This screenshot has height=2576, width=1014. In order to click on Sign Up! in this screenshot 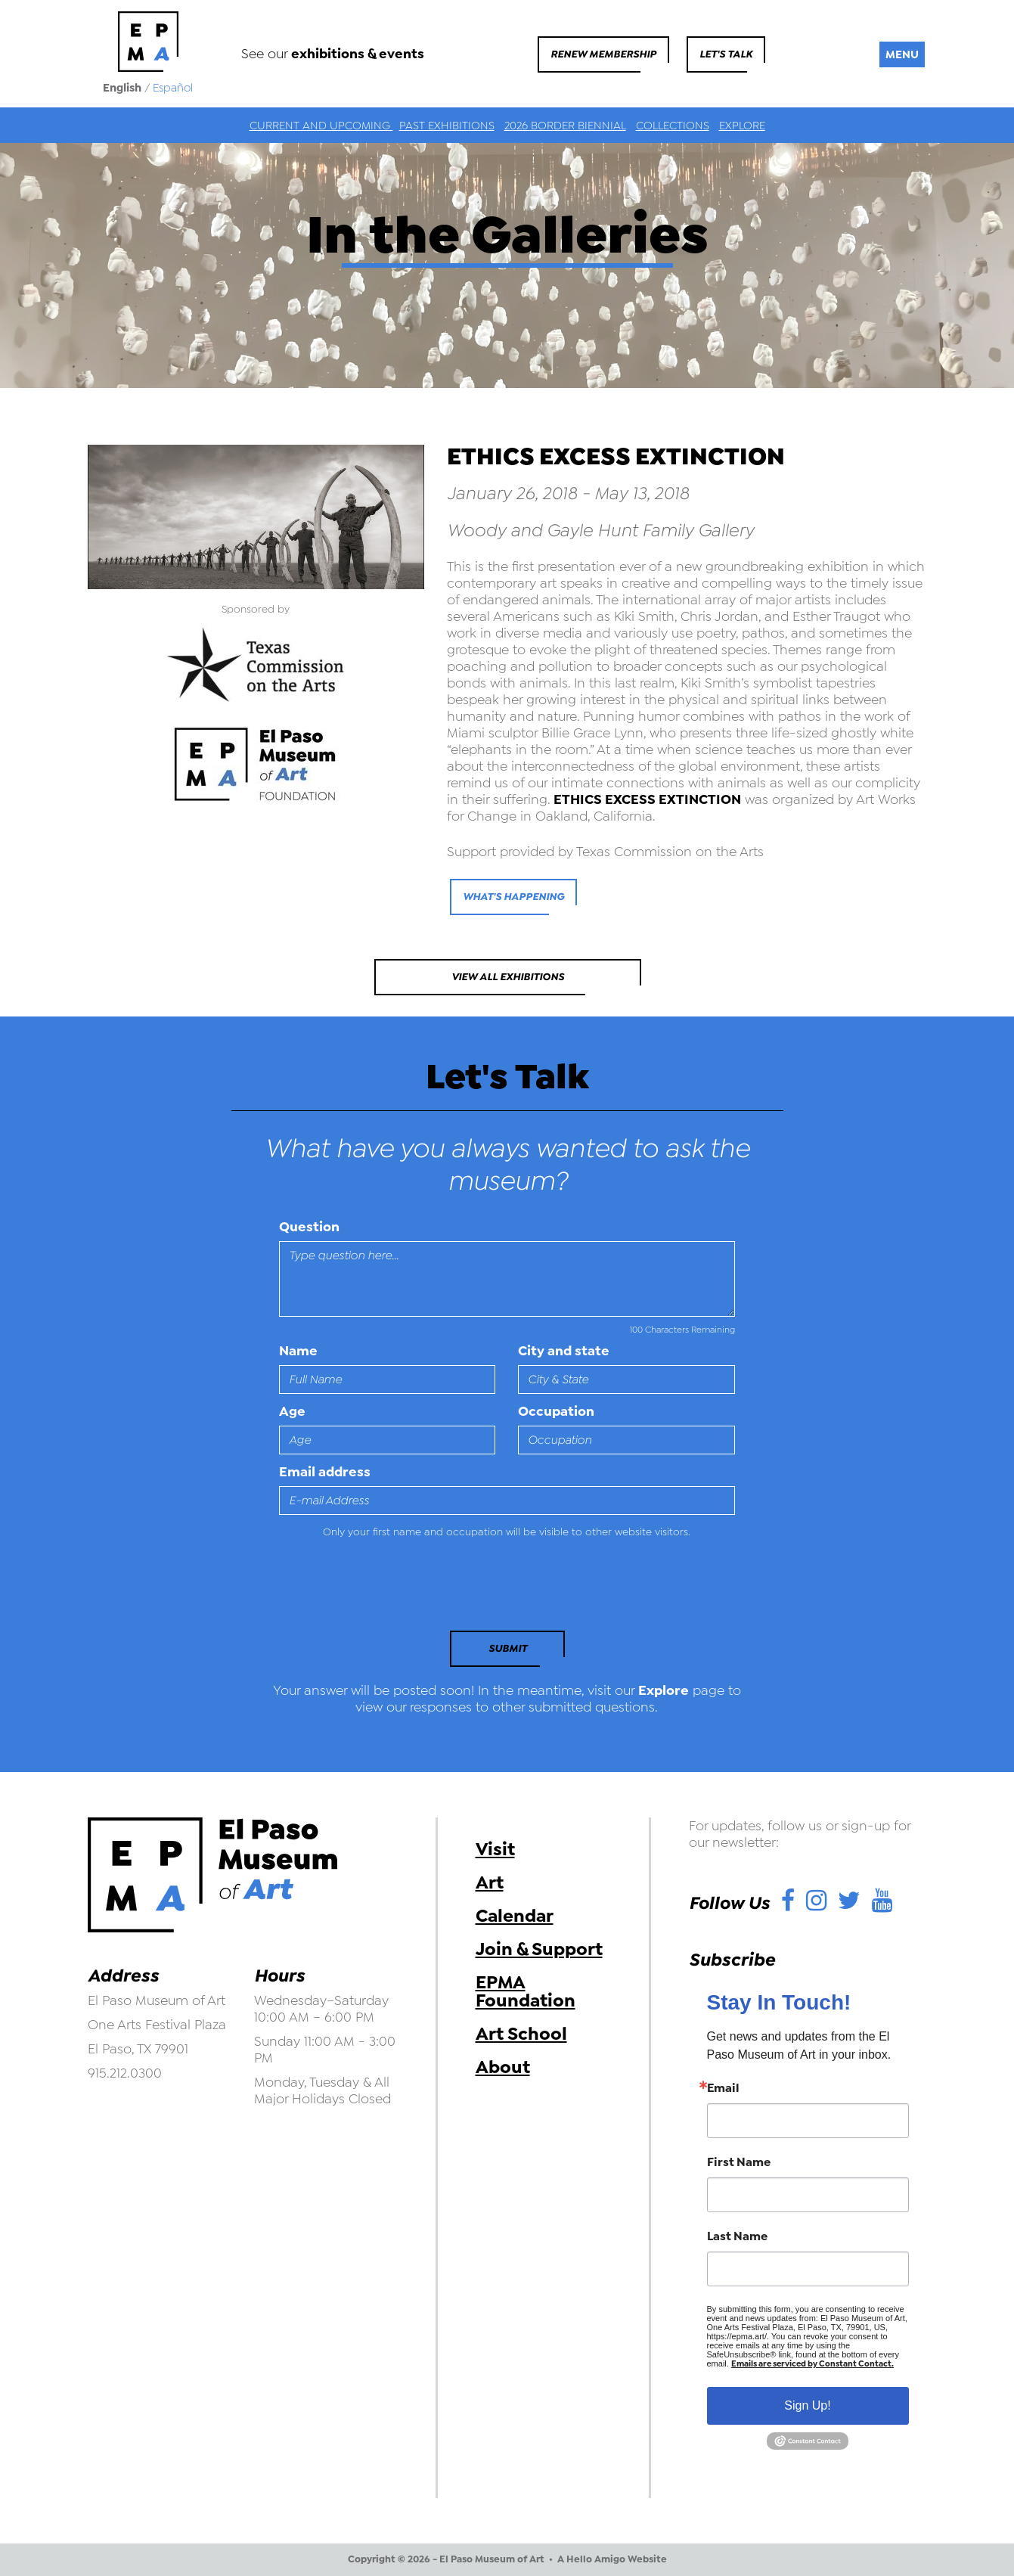, I will do `click(807, 2405)`.